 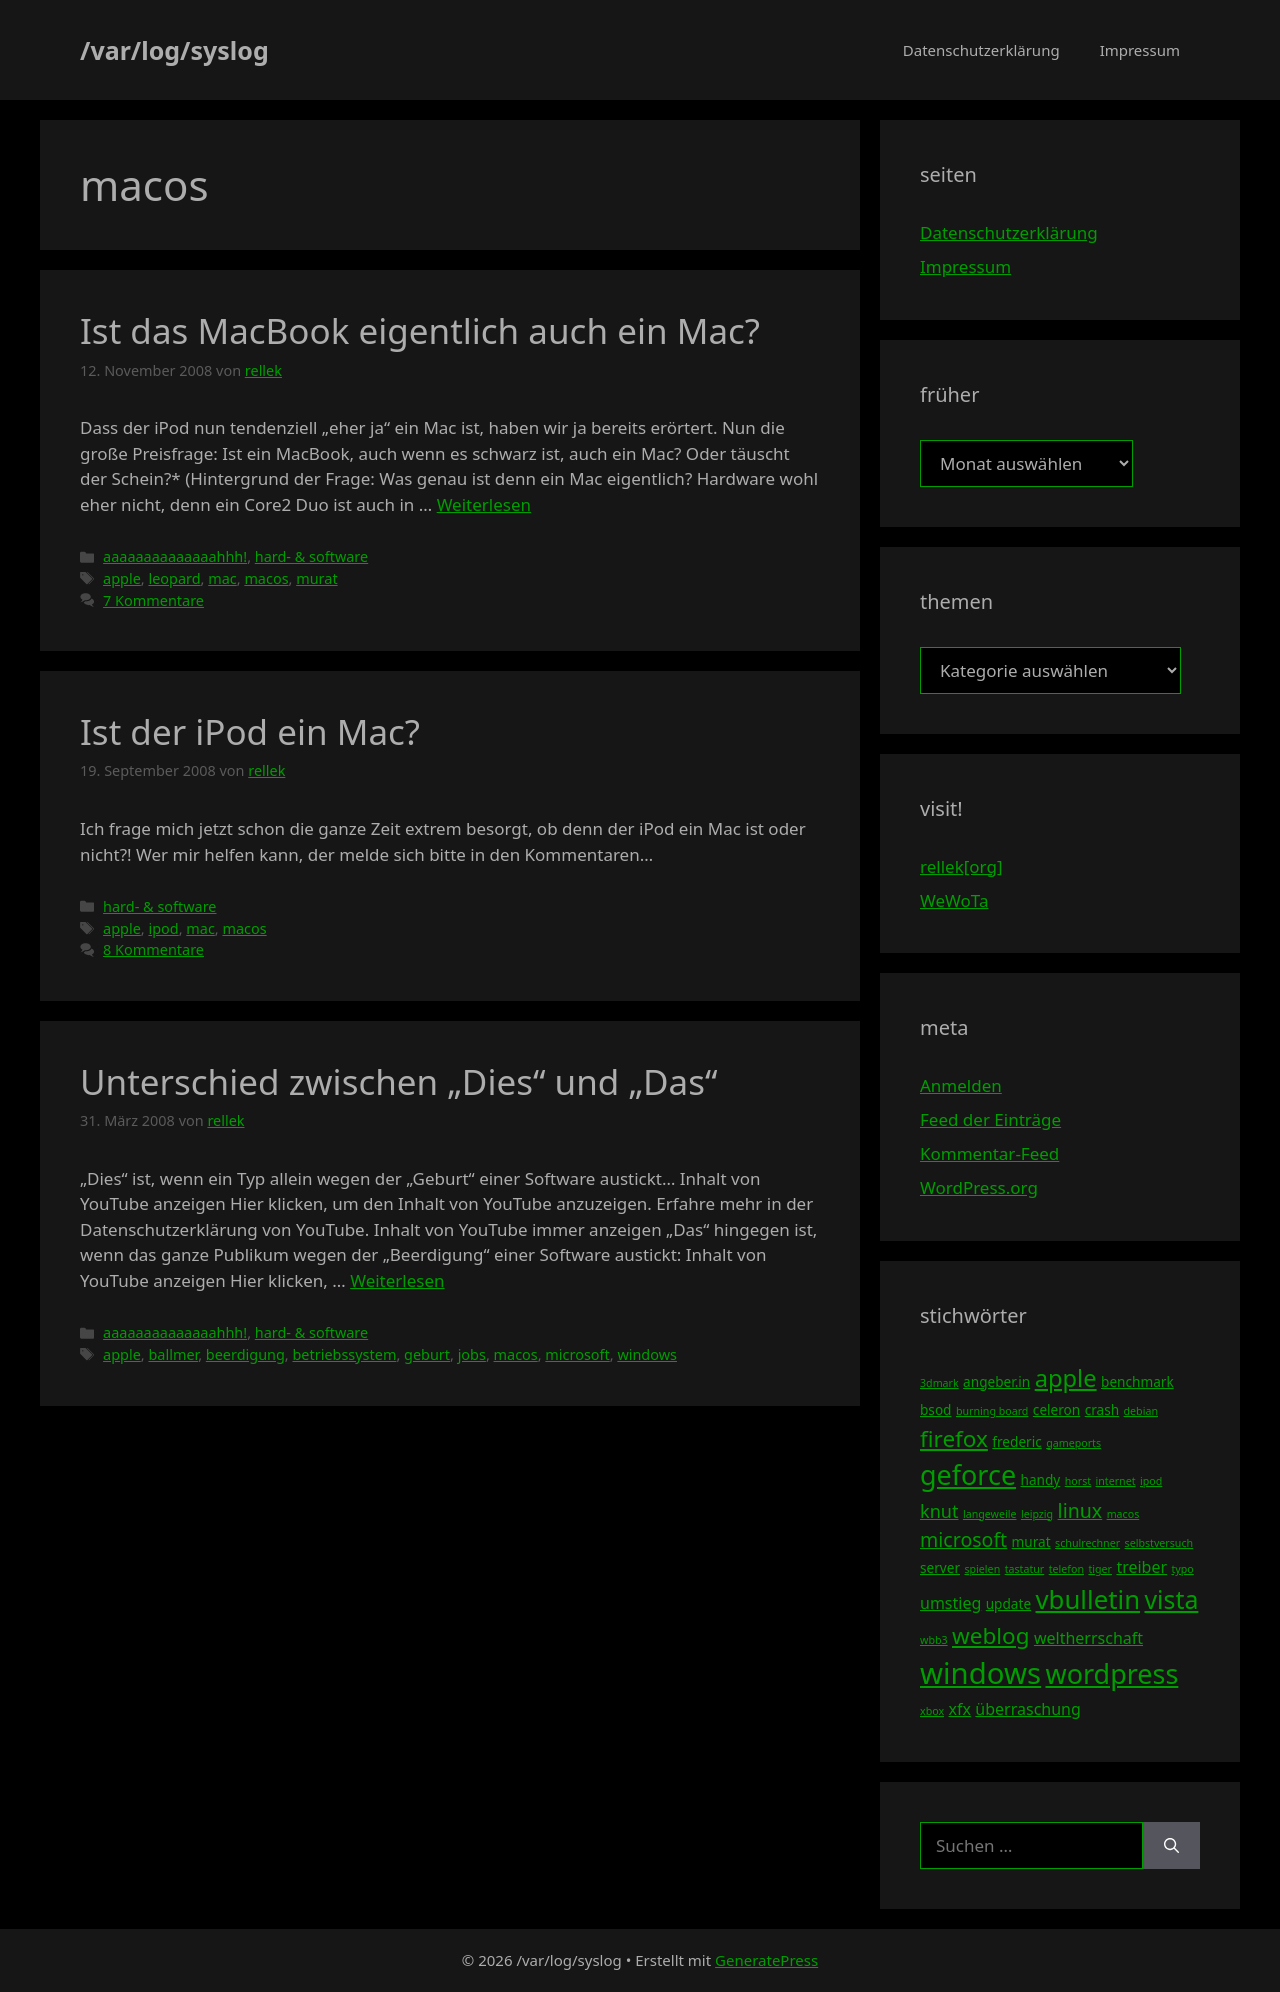 What do you see at coordinates (397, 1280) in the screenshot?
I see `Weiterlesen [Mehr Informationen über Unterschied zwischen „Dies“ und „Das“]` at bounding box center [397, 1280].